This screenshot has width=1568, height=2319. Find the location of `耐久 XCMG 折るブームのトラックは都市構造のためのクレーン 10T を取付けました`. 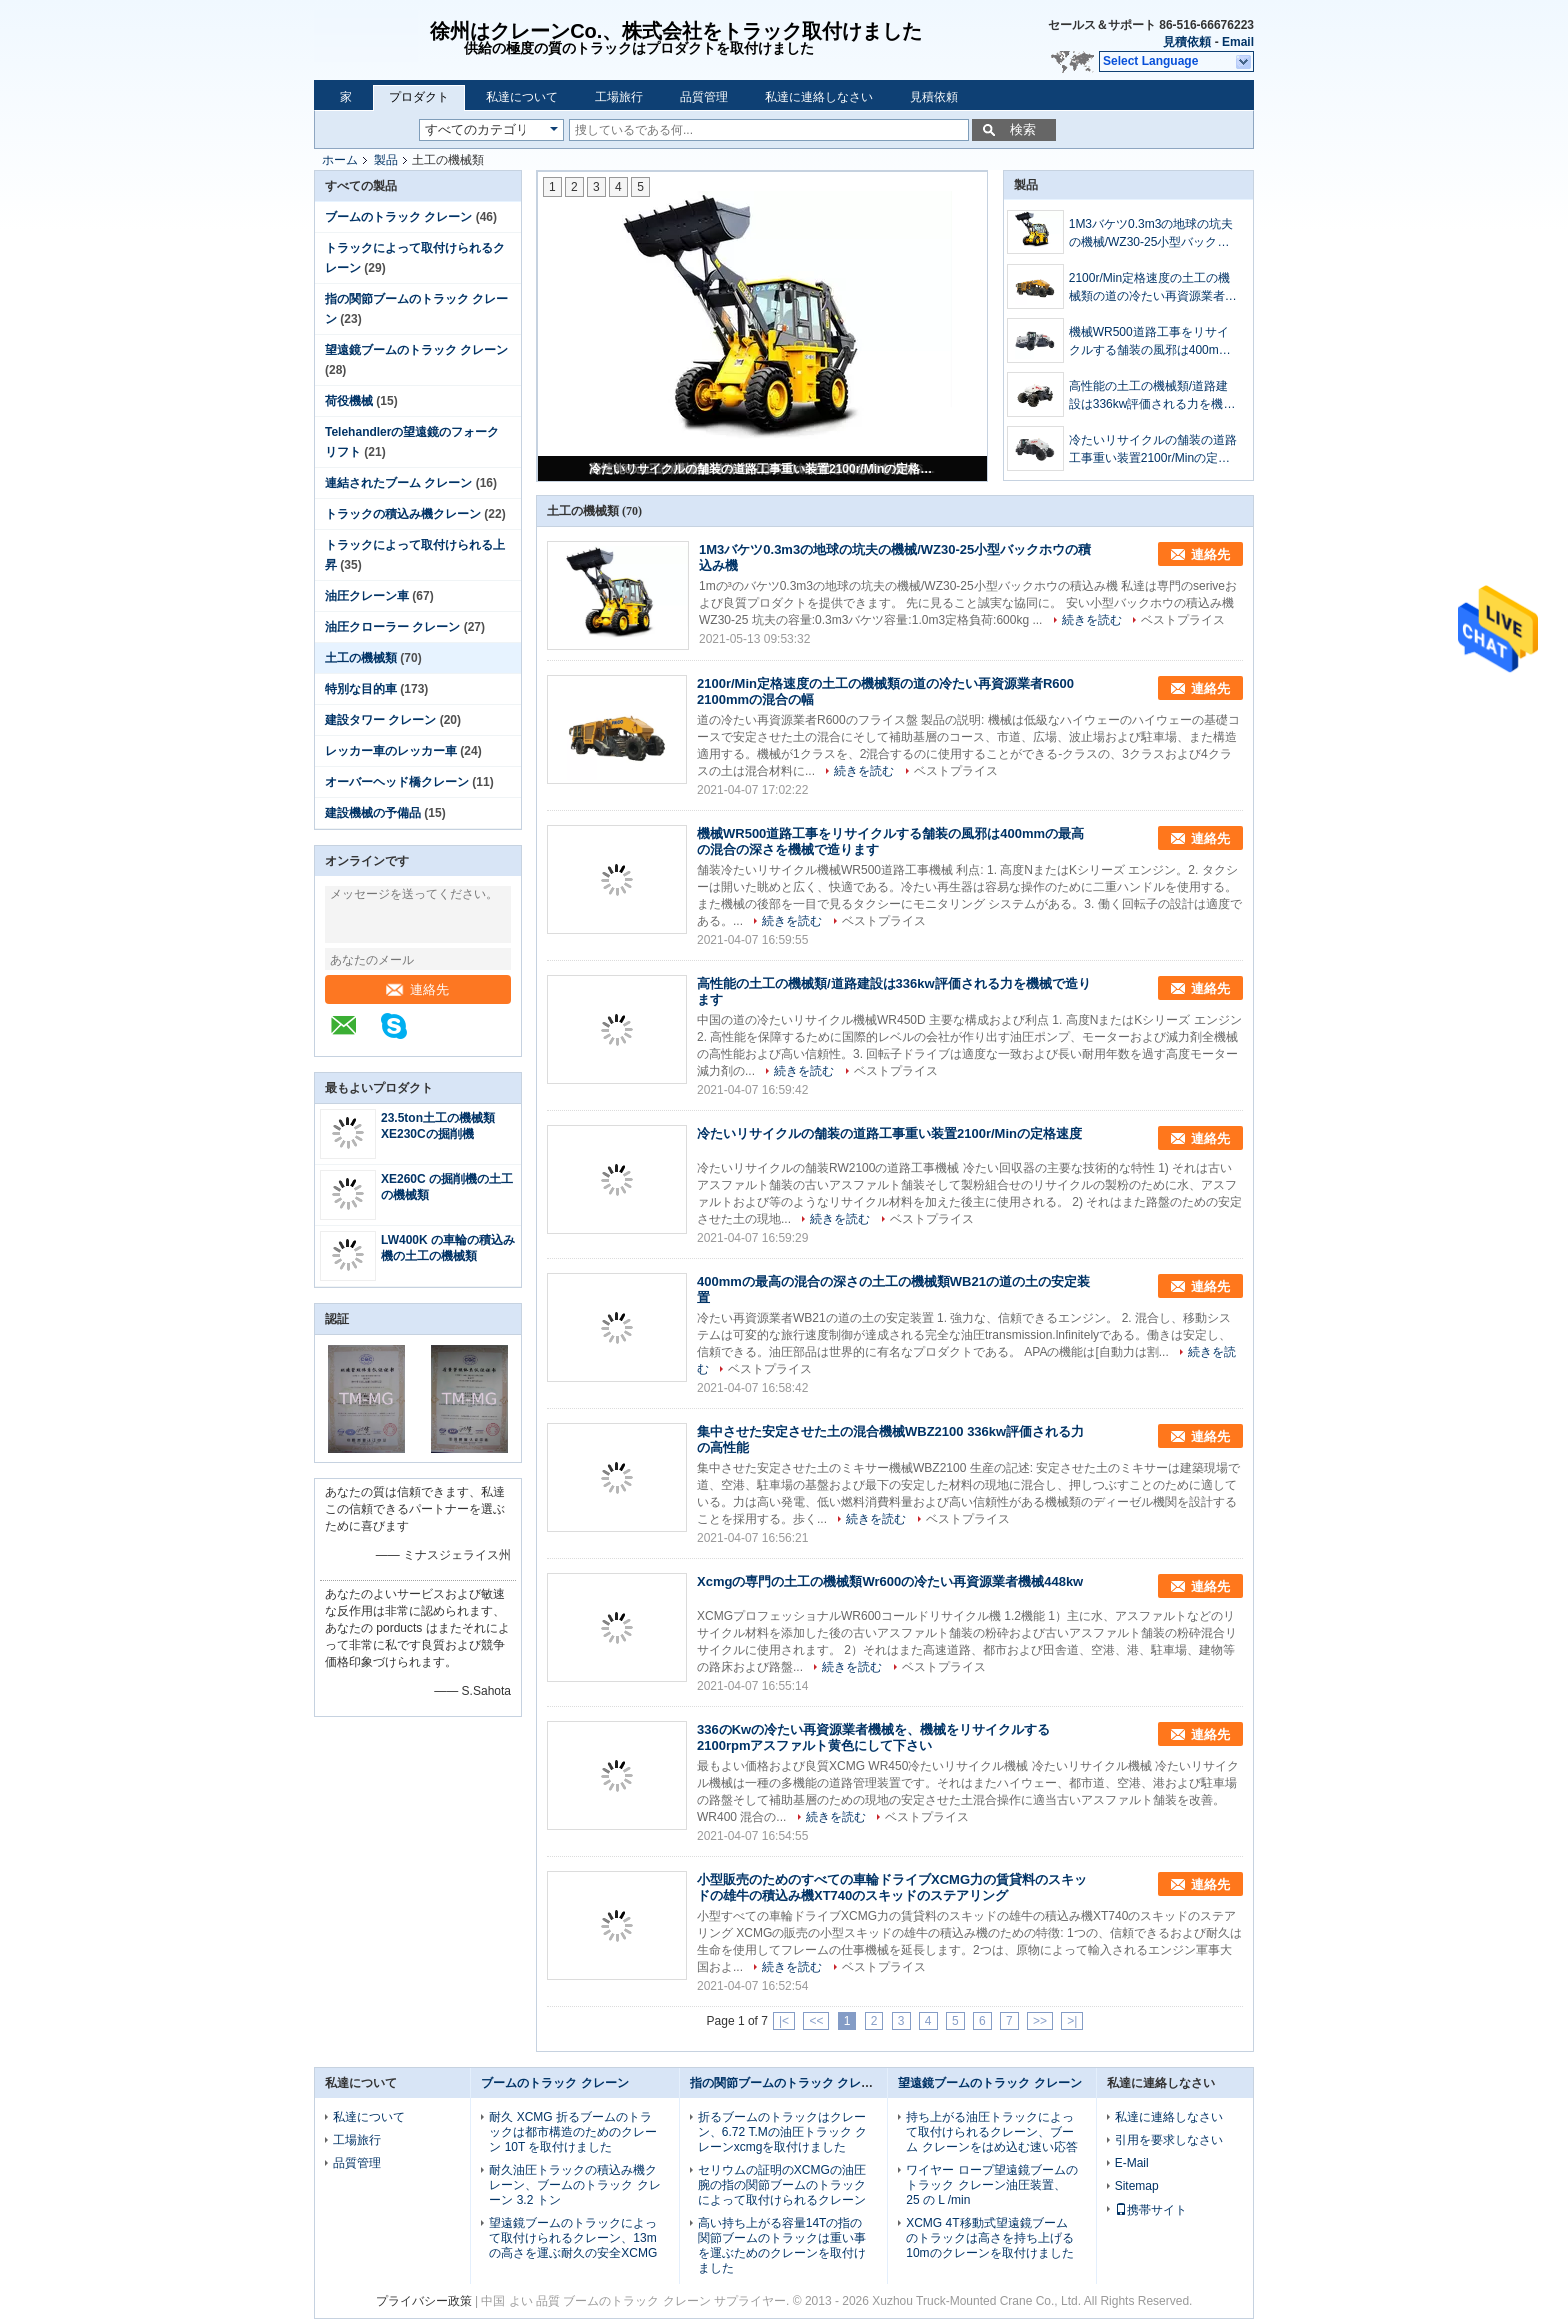

耐久 XCMG 折るブームのトラックは都市構造のためのクレーン 10T を取付けました is located at coordinates (573, 2132).